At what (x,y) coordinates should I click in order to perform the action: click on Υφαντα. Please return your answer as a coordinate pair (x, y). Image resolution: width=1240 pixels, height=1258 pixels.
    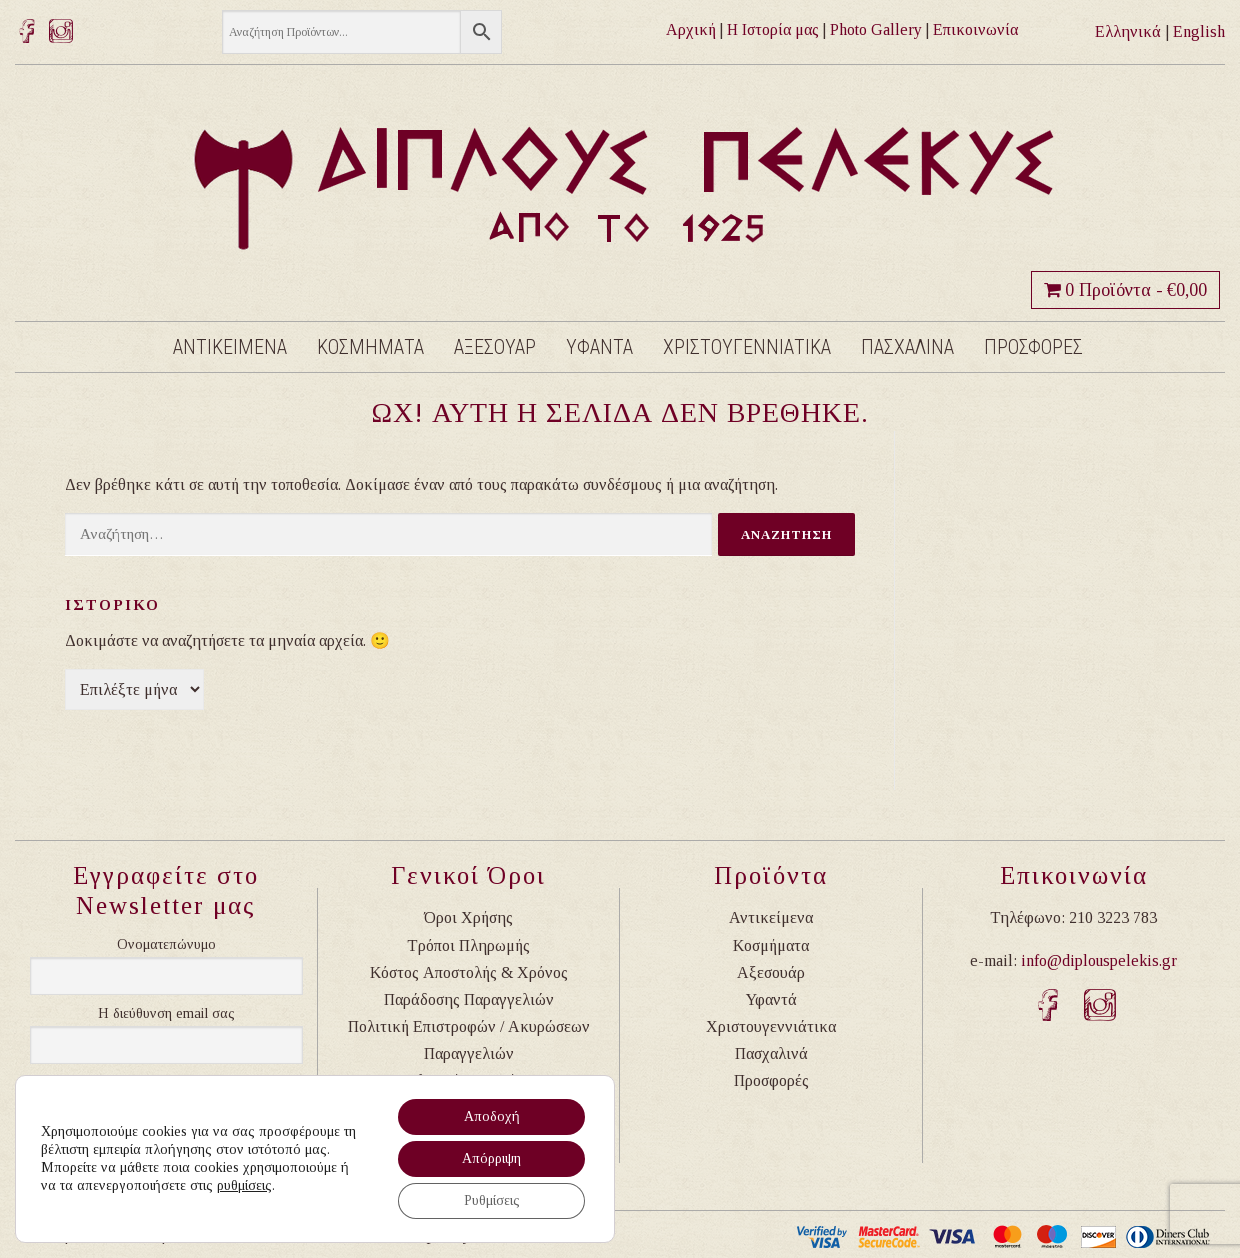
    Looking at the image, I should click on (599, 347).